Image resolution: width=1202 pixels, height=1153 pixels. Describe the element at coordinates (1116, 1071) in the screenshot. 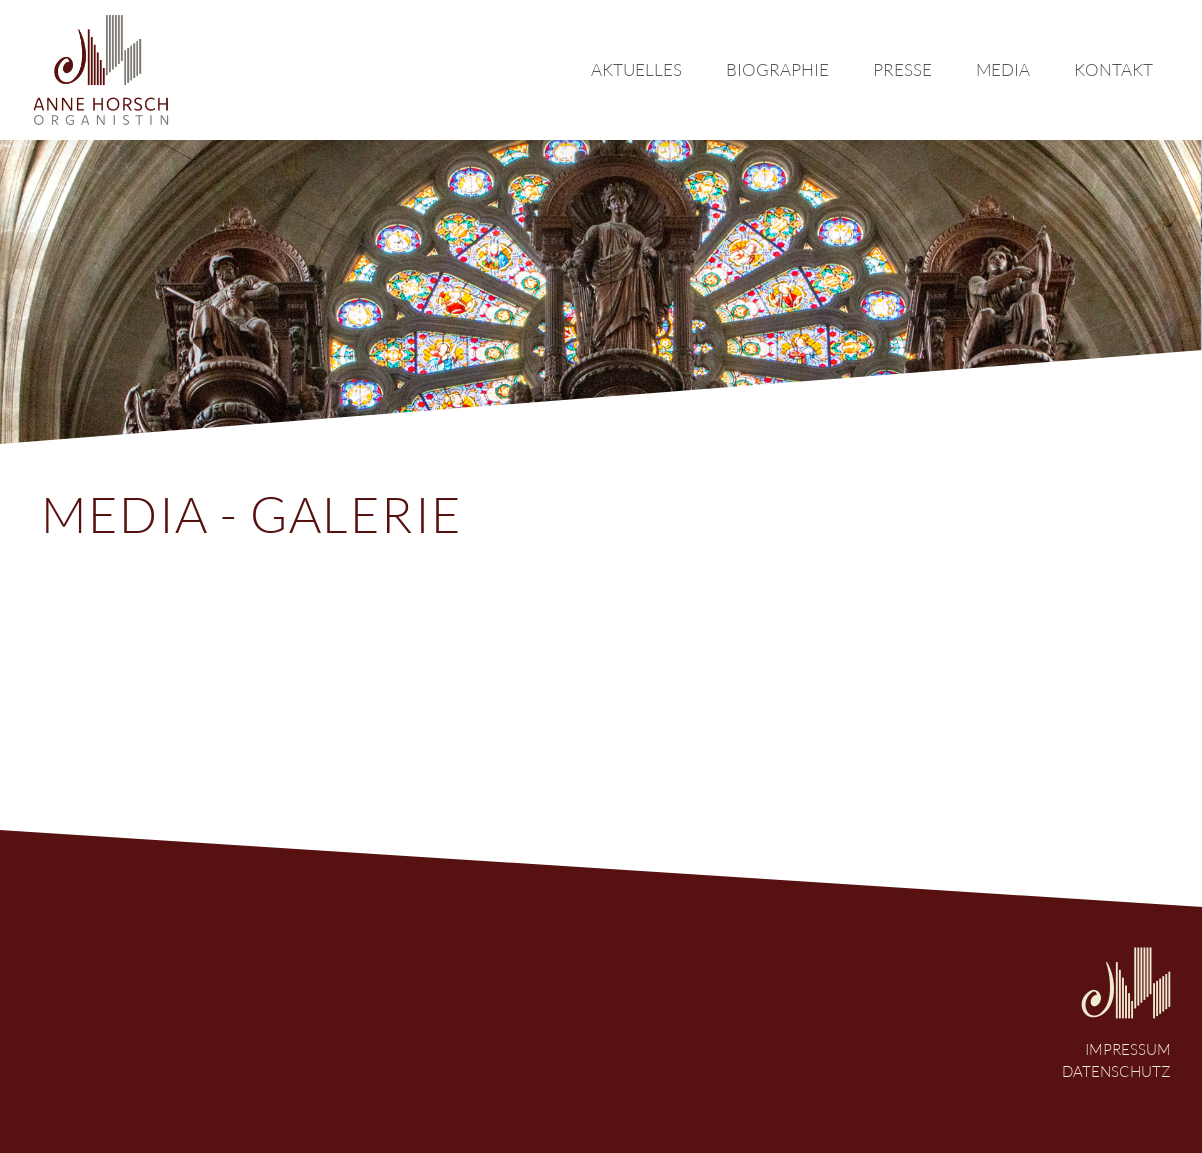

I see `Datenschutz` at that location.